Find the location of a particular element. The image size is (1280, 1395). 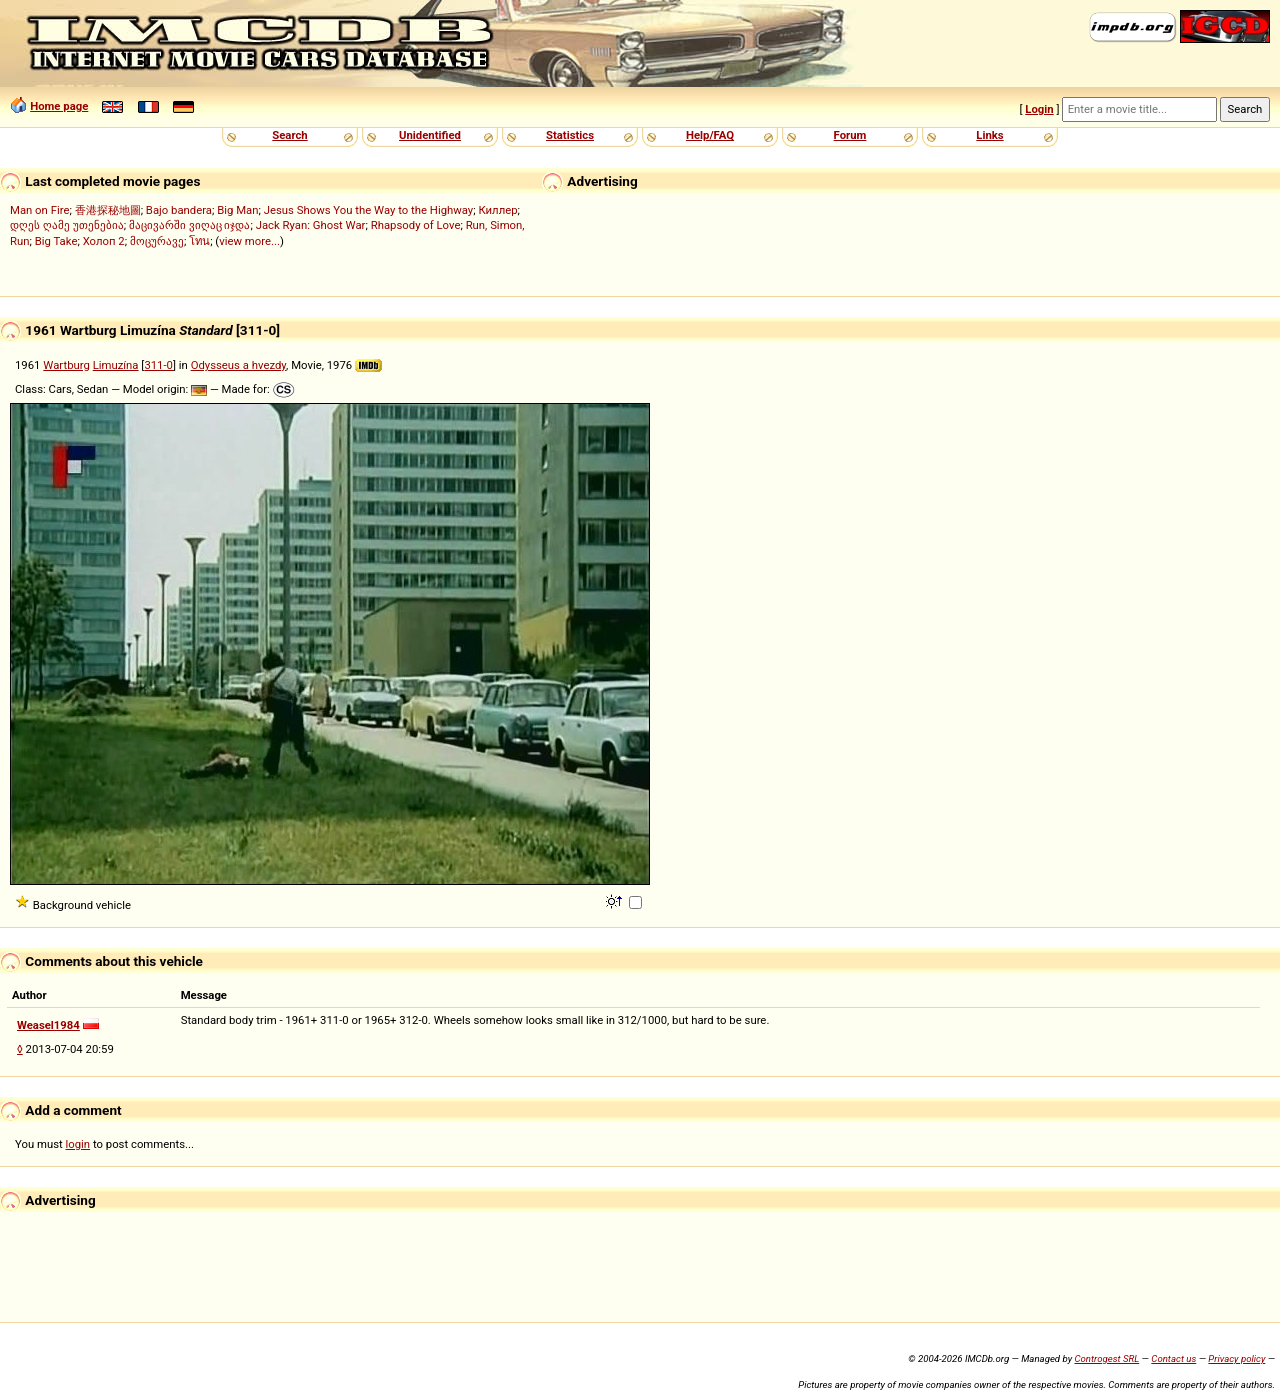

Холоп 2 is located at coordinates (104, 241).